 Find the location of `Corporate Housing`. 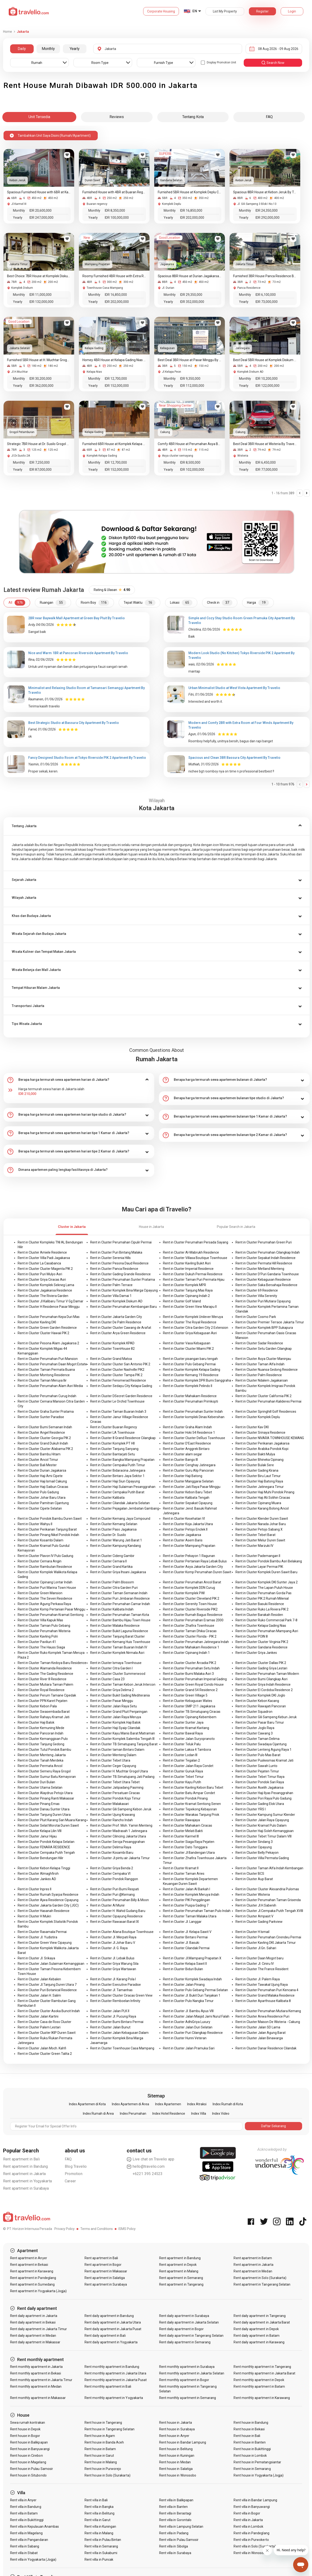

Corporate Housing is located at coordinates (161, 11).